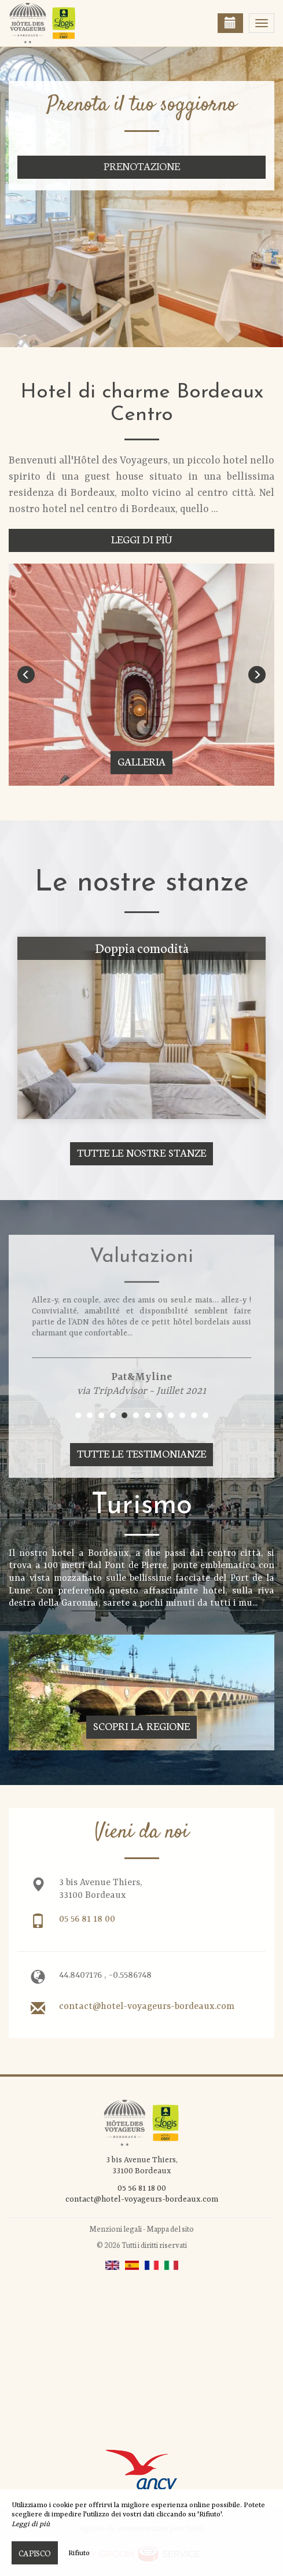 The image size is (283, 2576). I want to click on contact@hotel-voyageurs-bordeaux.com, so click(146, 2006).